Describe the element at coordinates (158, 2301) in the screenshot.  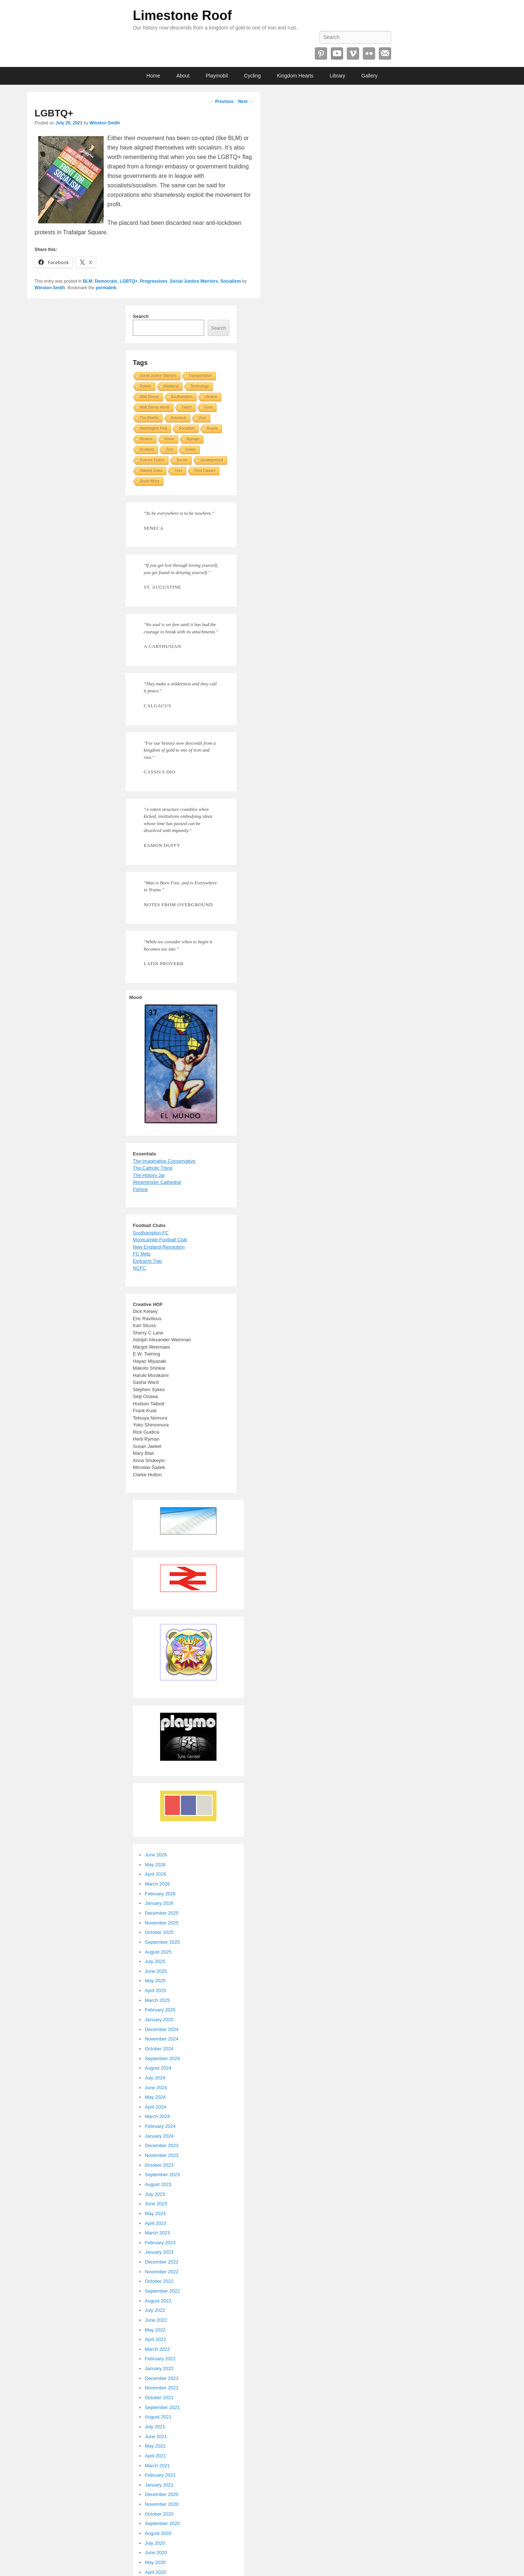
I see `August 2022` at that location.